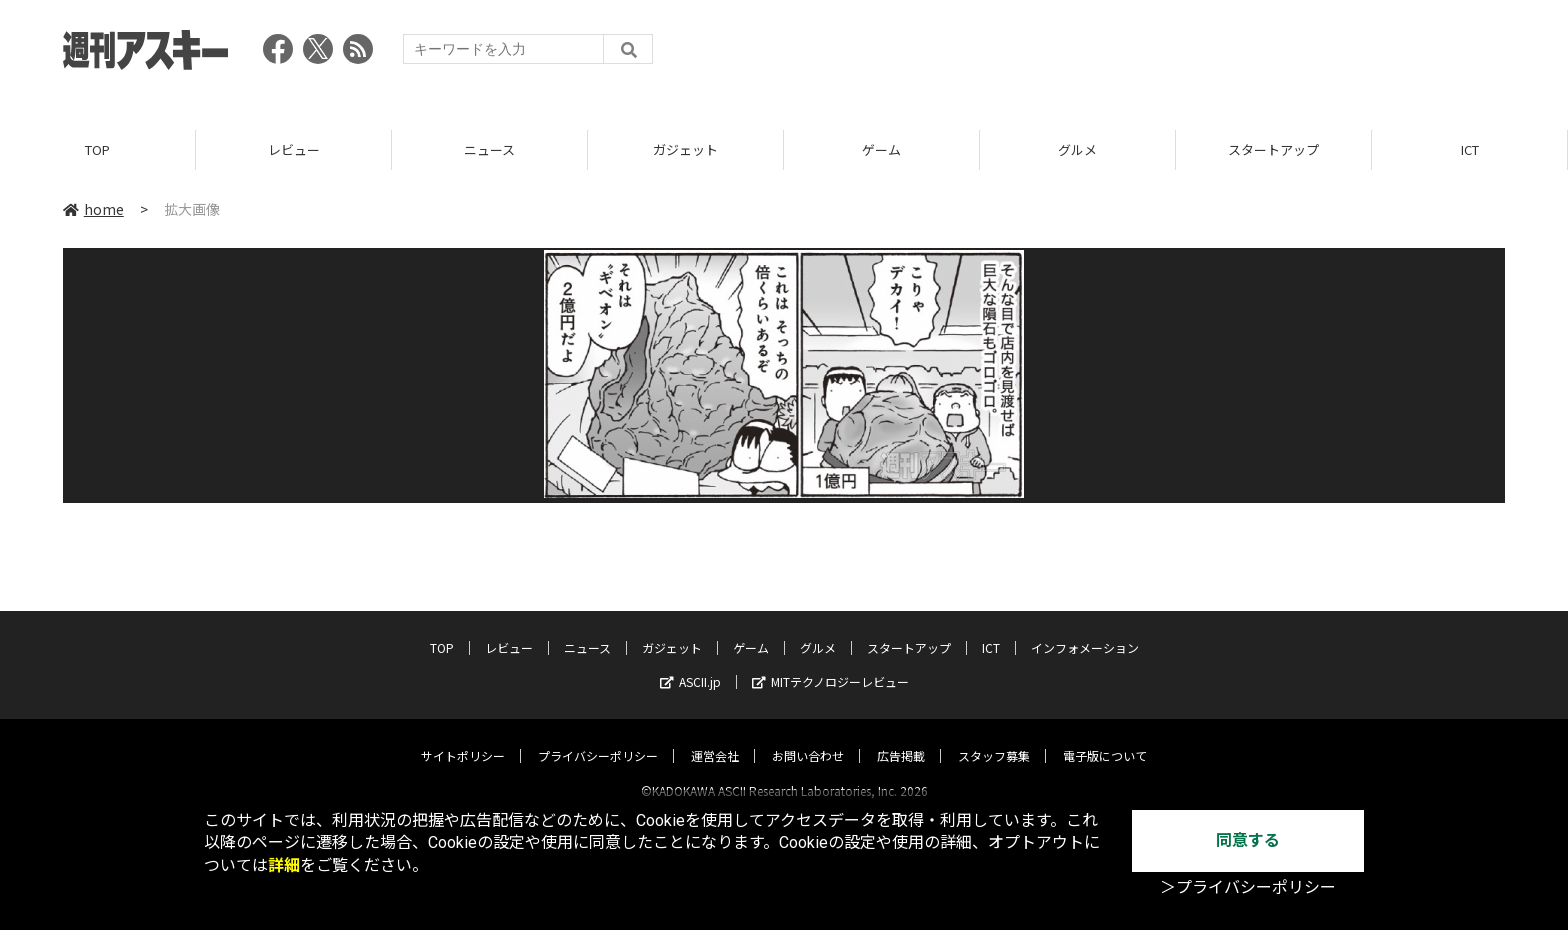 This screenshot has width=1568, height=930. Describe the element at coordinates (97, 149) in the screenshot. I see `TOP` at that location.